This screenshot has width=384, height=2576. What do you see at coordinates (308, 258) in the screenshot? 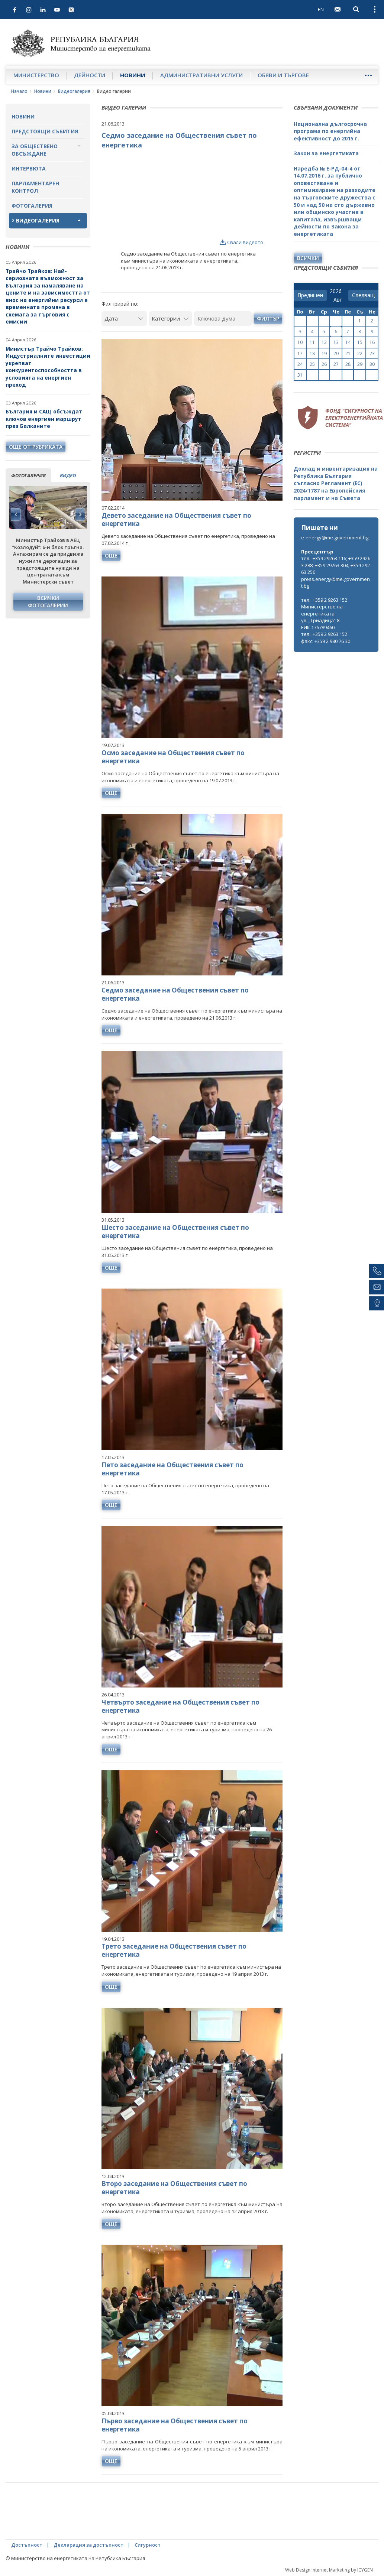
I see `Всички` at bounding box center [308, 258].